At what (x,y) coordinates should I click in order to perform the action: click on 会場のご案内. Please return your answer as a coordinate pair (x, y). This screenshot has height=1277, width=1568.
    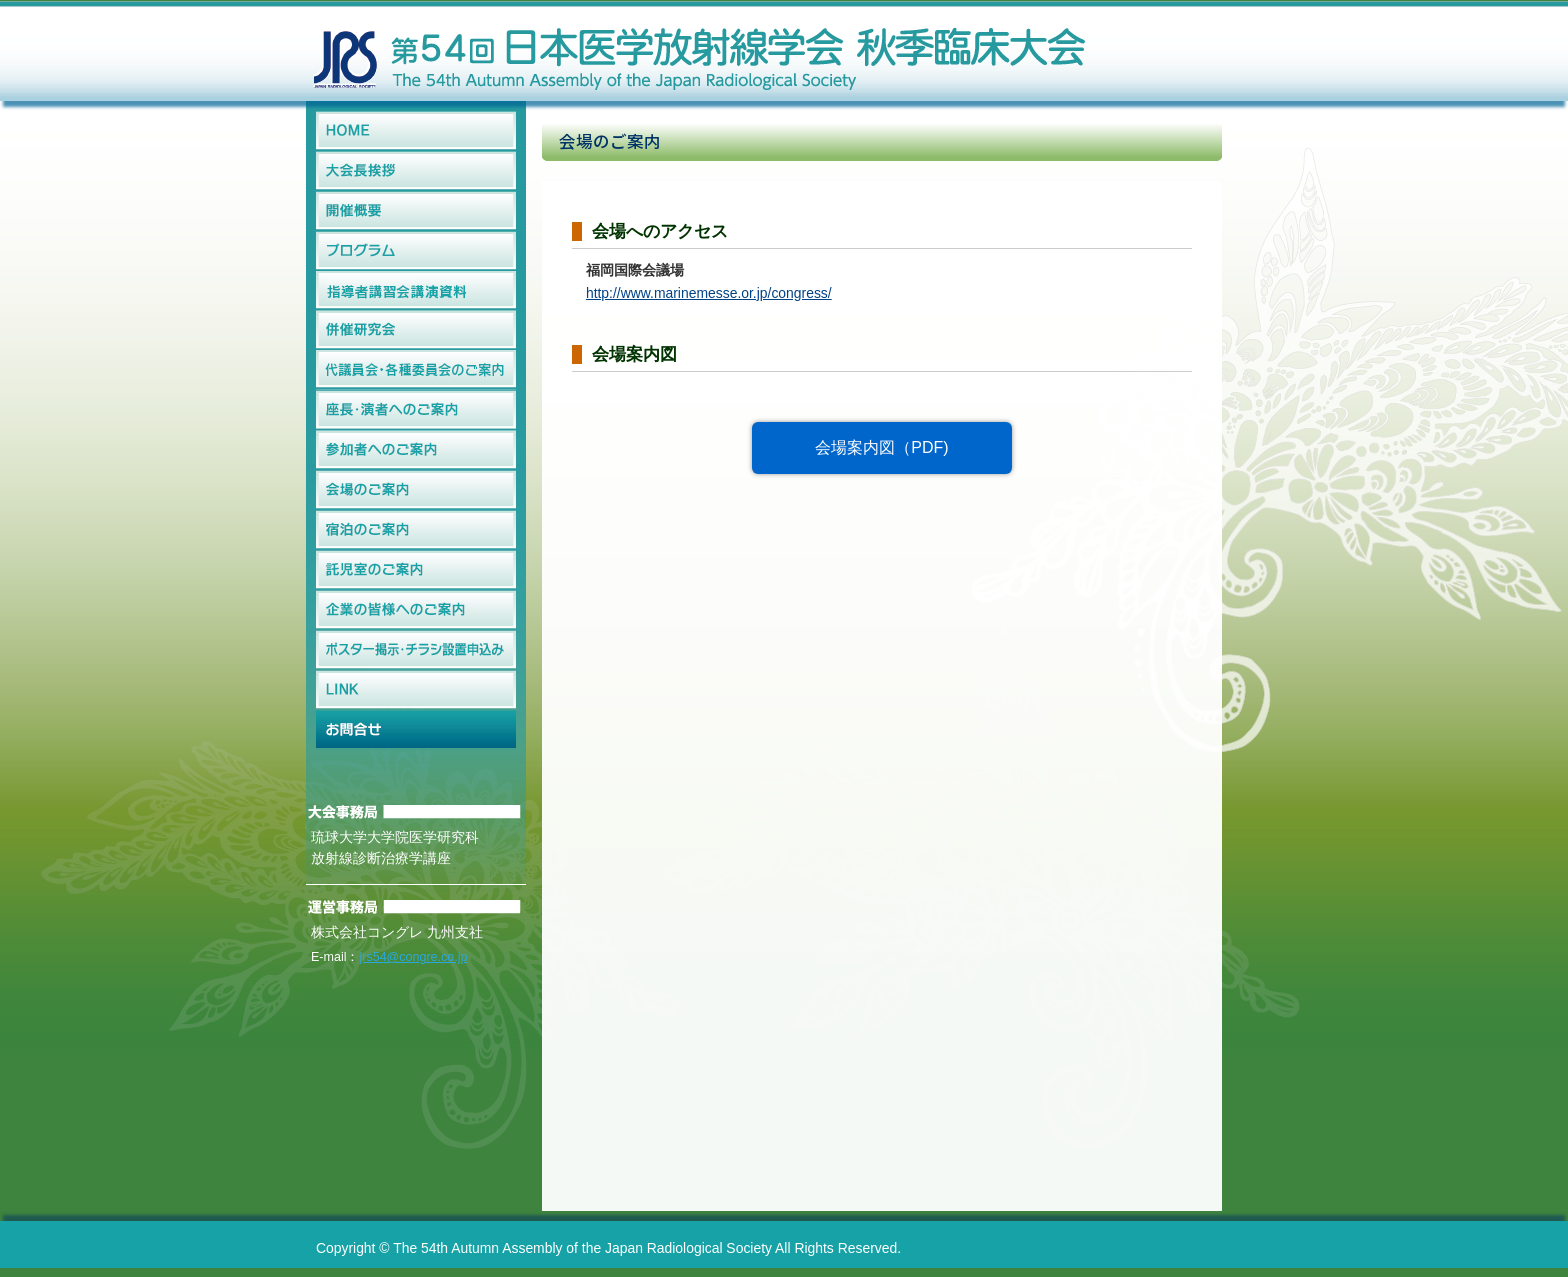
    Looking at the image, I should click on (416, 490).